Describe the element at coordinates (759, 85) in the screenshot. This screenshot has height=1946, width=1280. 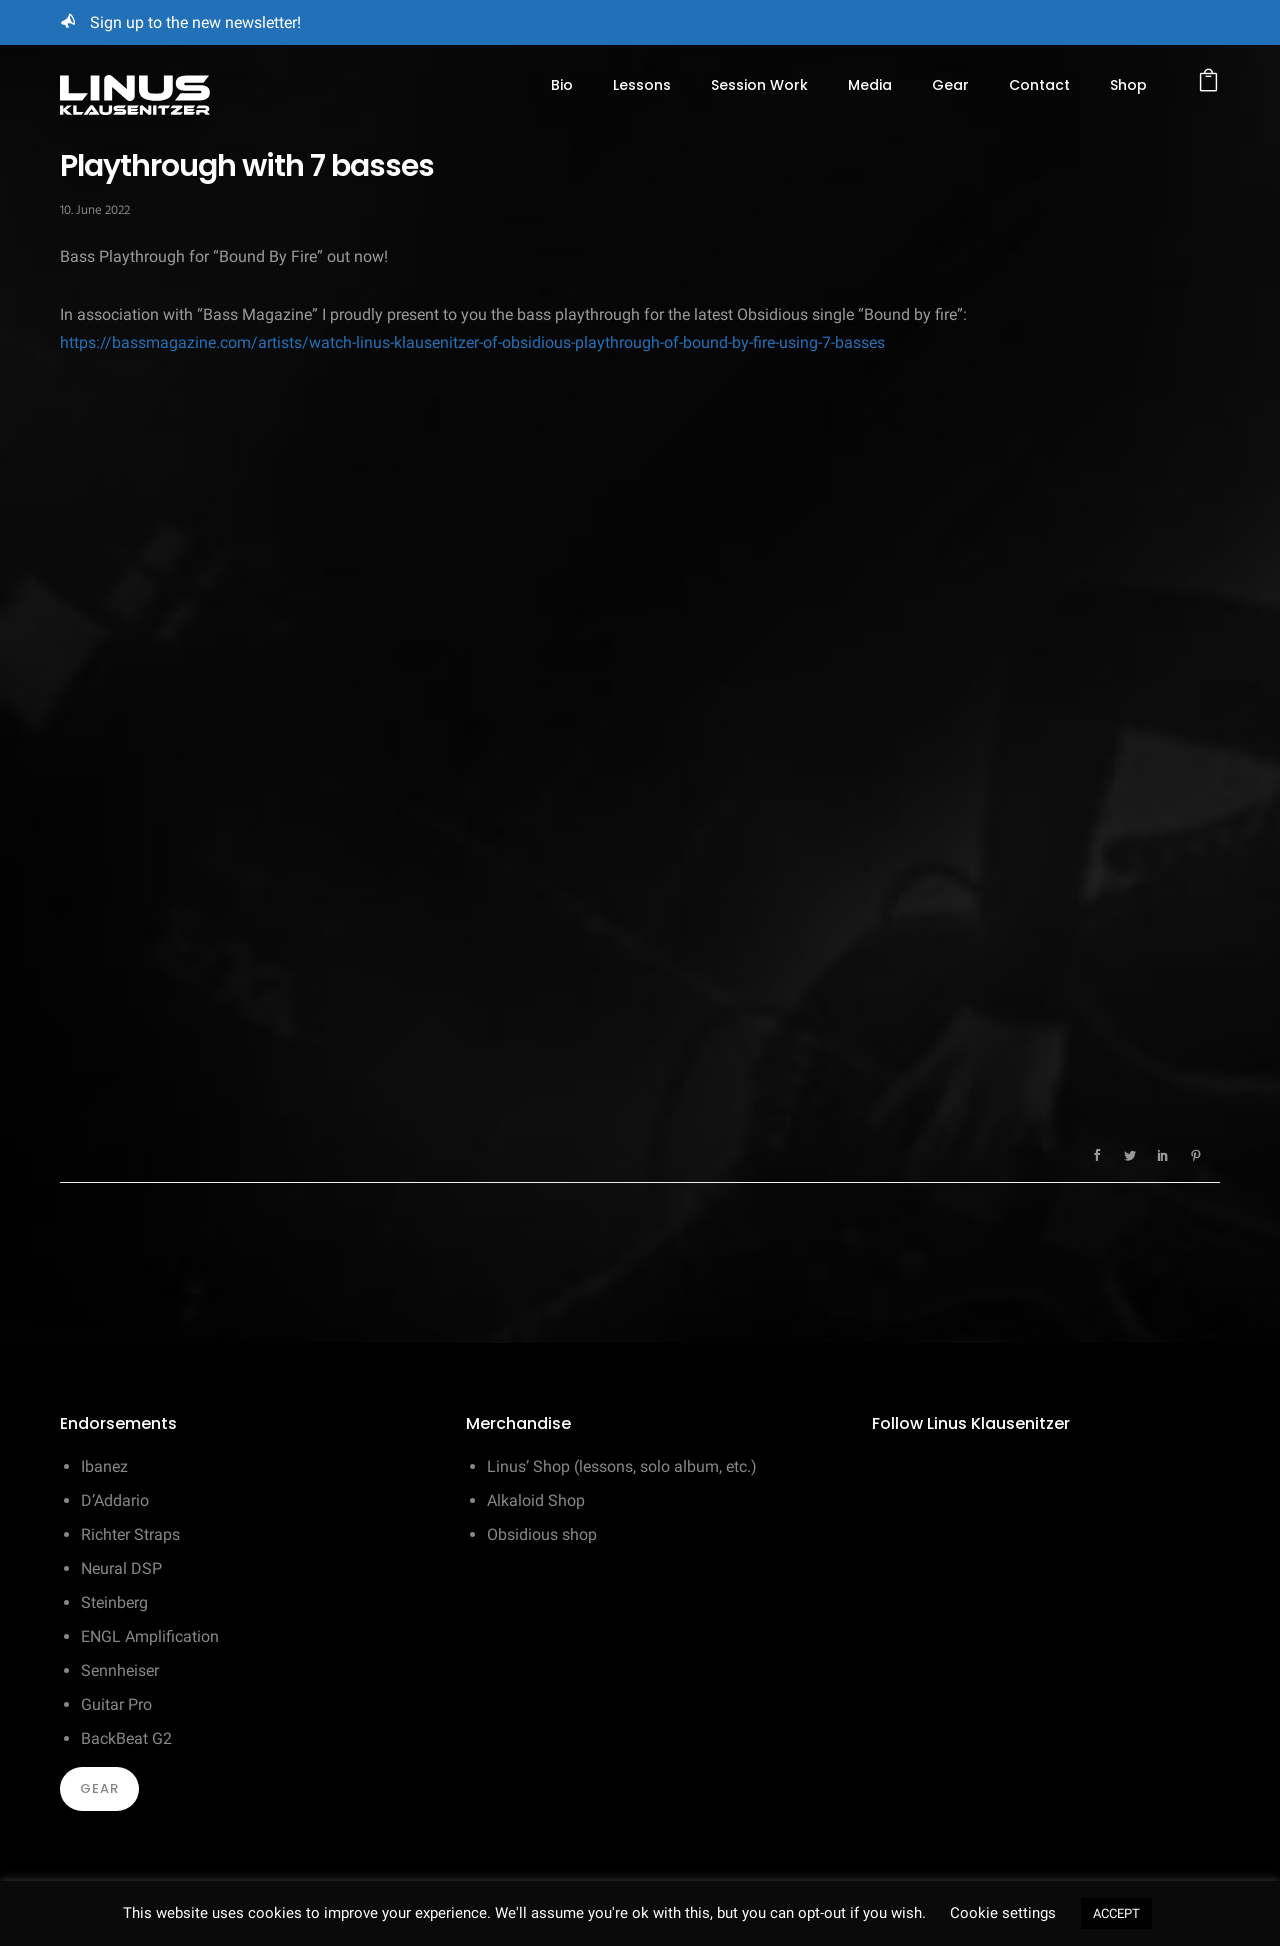
I see `Session Work` at that location.